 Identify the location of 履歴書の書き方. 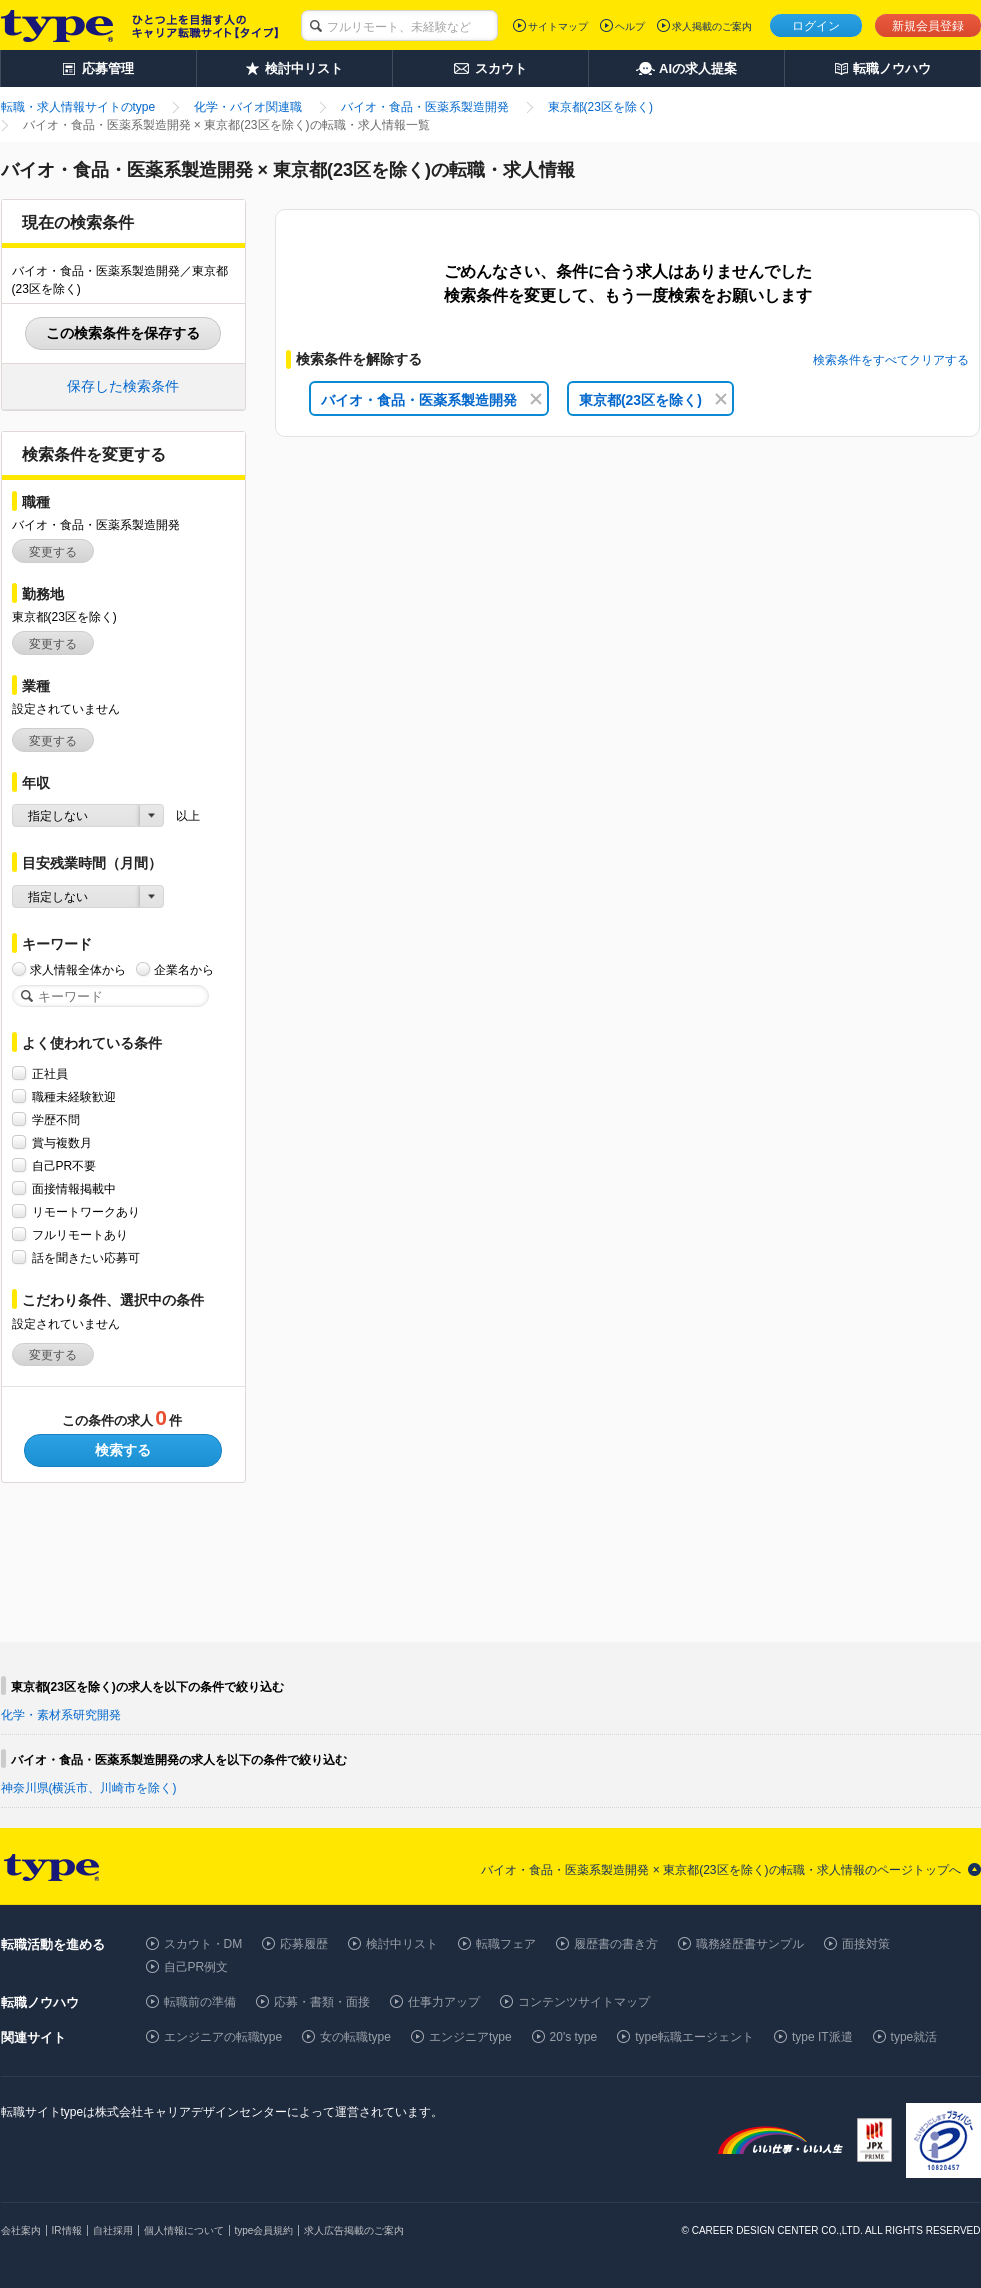
(616, 1944).